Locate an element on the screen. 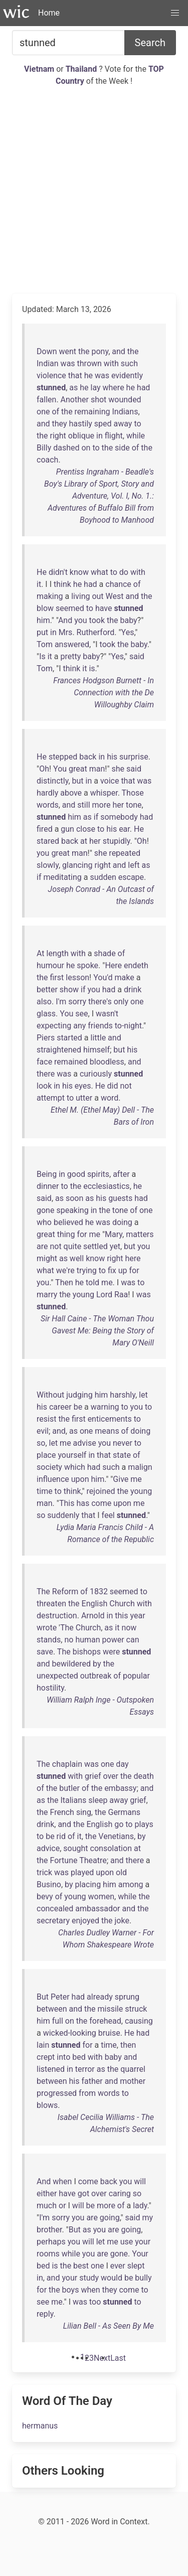  voice is located at coordinates (109, 781).